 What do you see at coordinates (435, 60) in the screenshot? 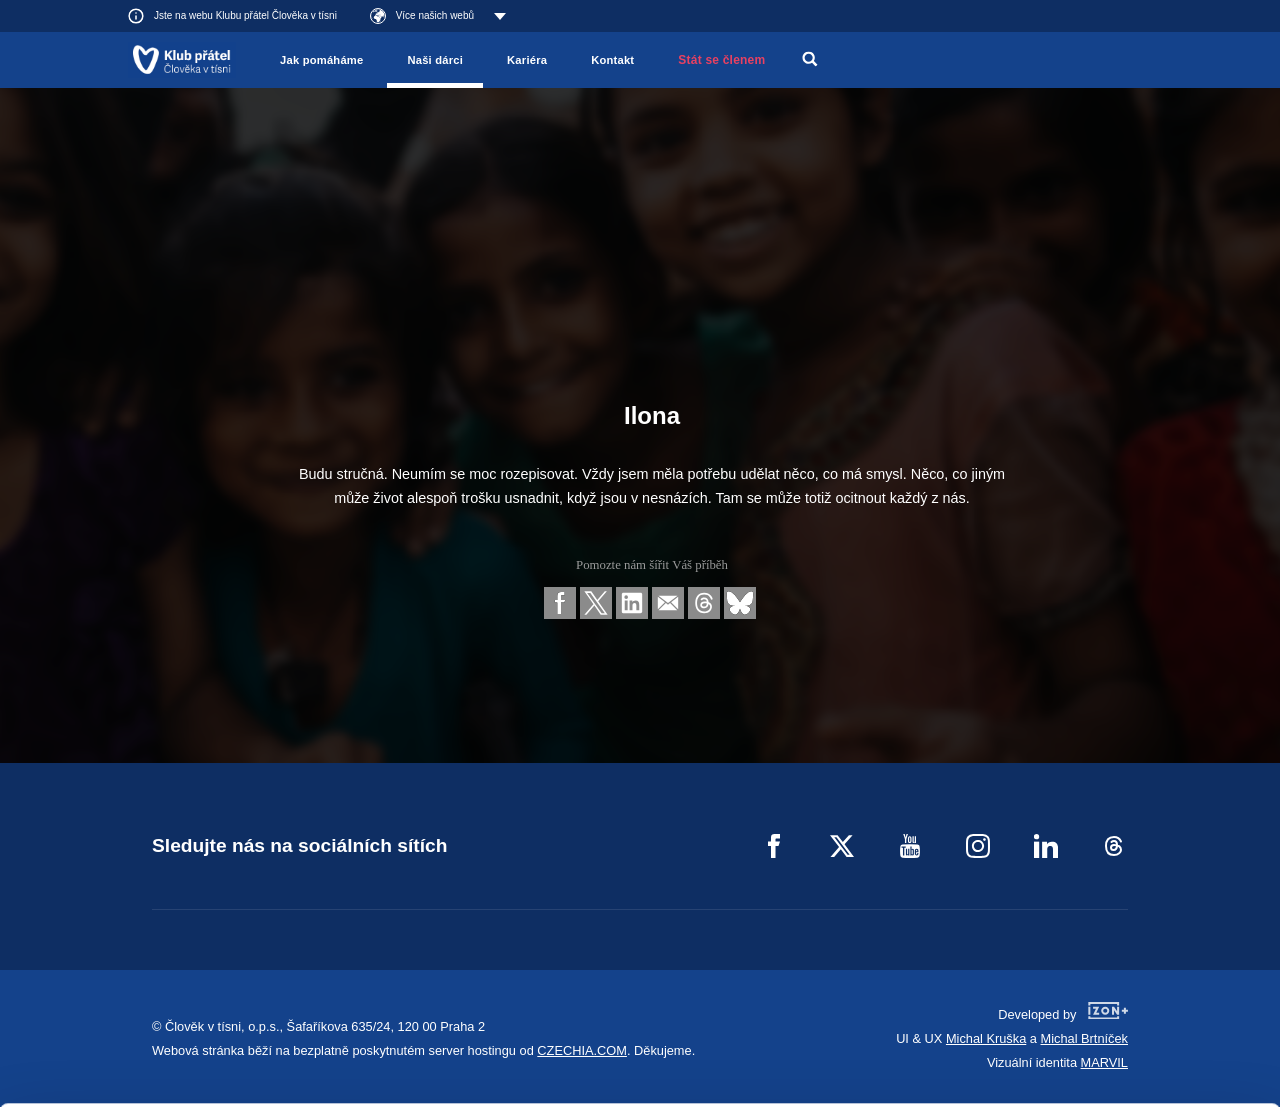
I see `Naši dárci` at bounding box center [435, 60].